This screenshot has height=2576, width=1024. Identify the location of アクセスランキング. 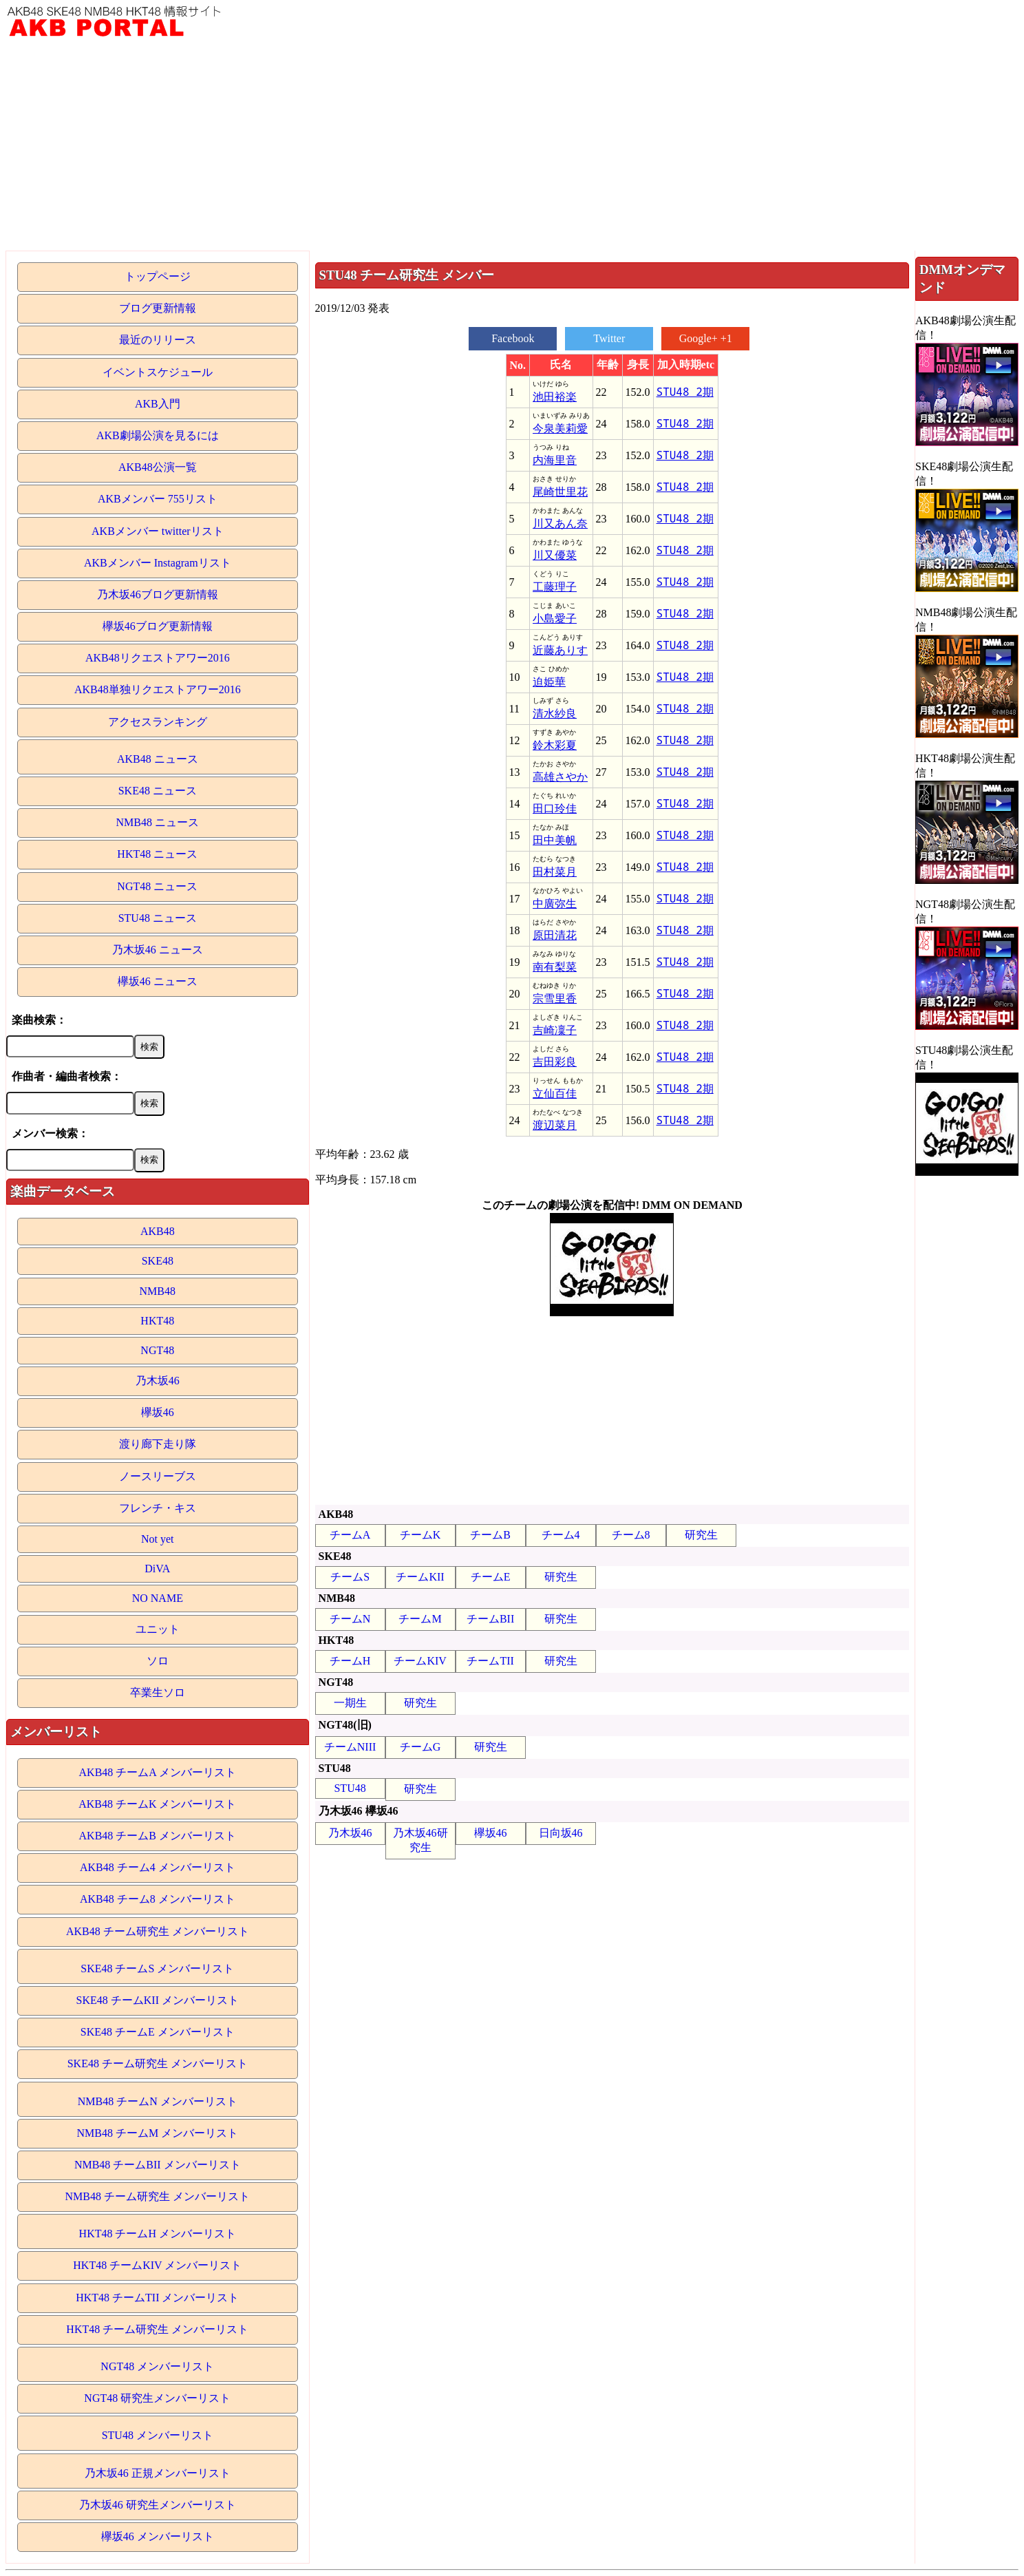
(157, 722).